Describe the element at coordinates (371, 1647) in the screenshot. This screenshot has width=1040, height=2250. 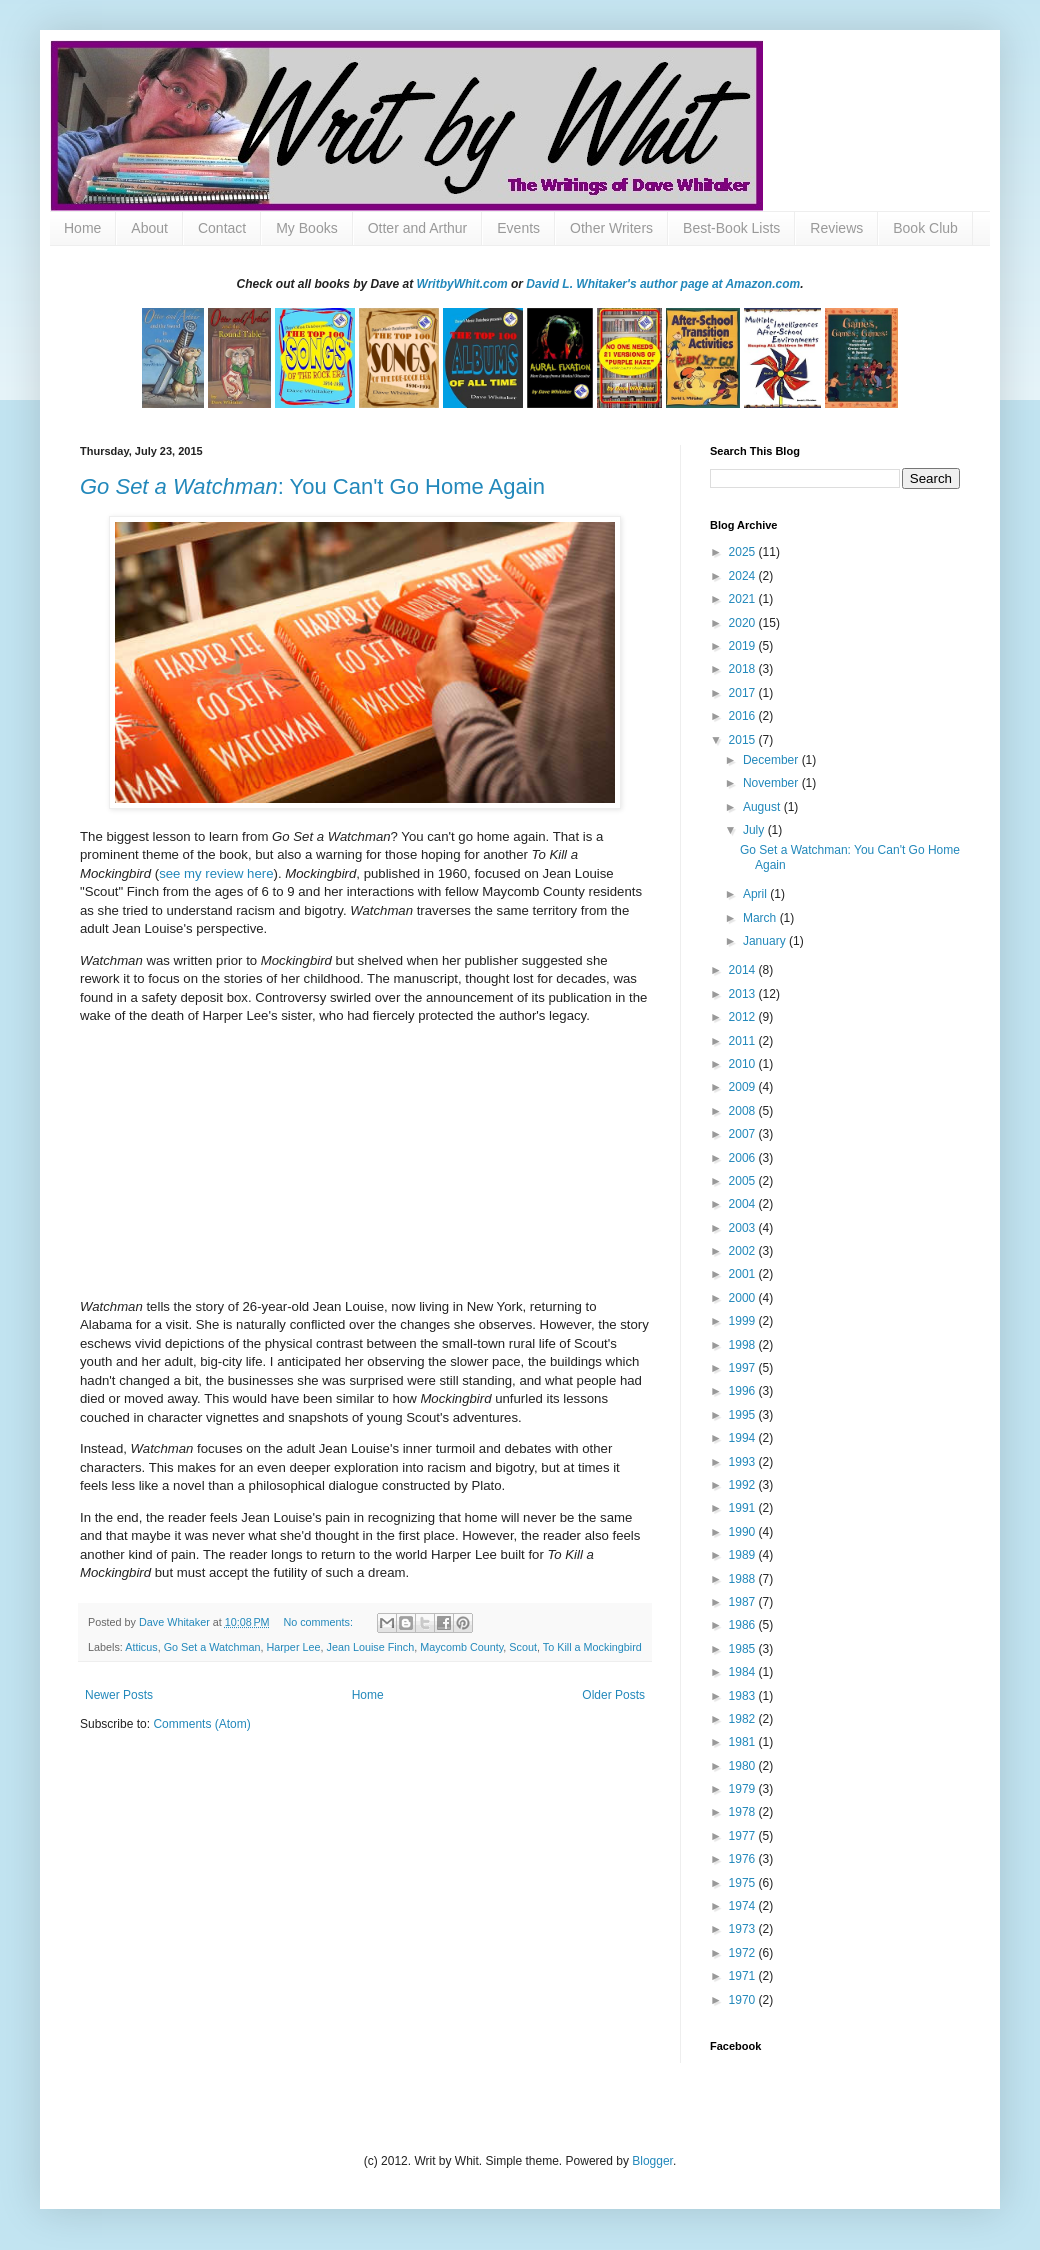
I see `Jean Louise Finch` at that location.